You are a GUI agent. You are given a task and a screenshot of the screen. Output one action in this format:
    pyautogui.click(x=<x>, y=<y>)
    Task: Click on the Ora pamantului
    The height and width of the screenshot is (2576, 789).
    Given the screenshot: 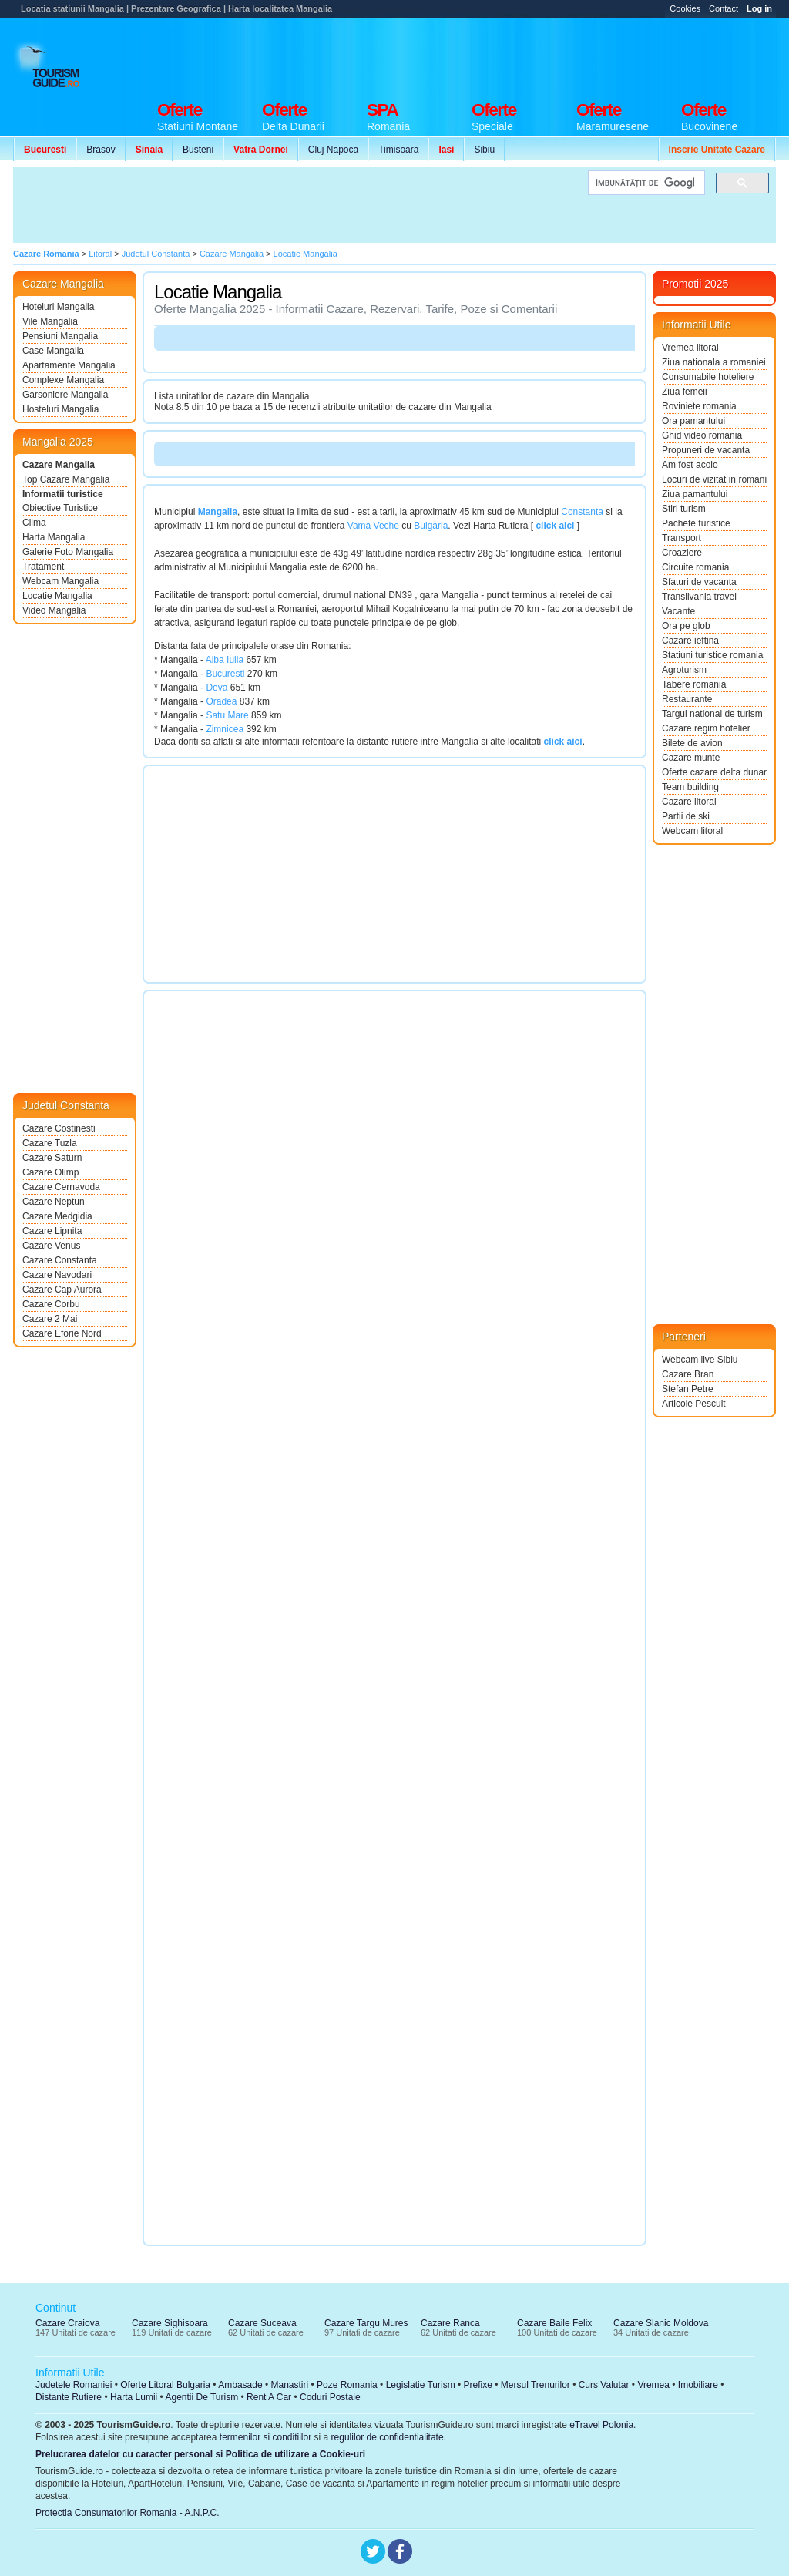 What is the action you would take?
    pyautogui.click(x=693, y=420)
    